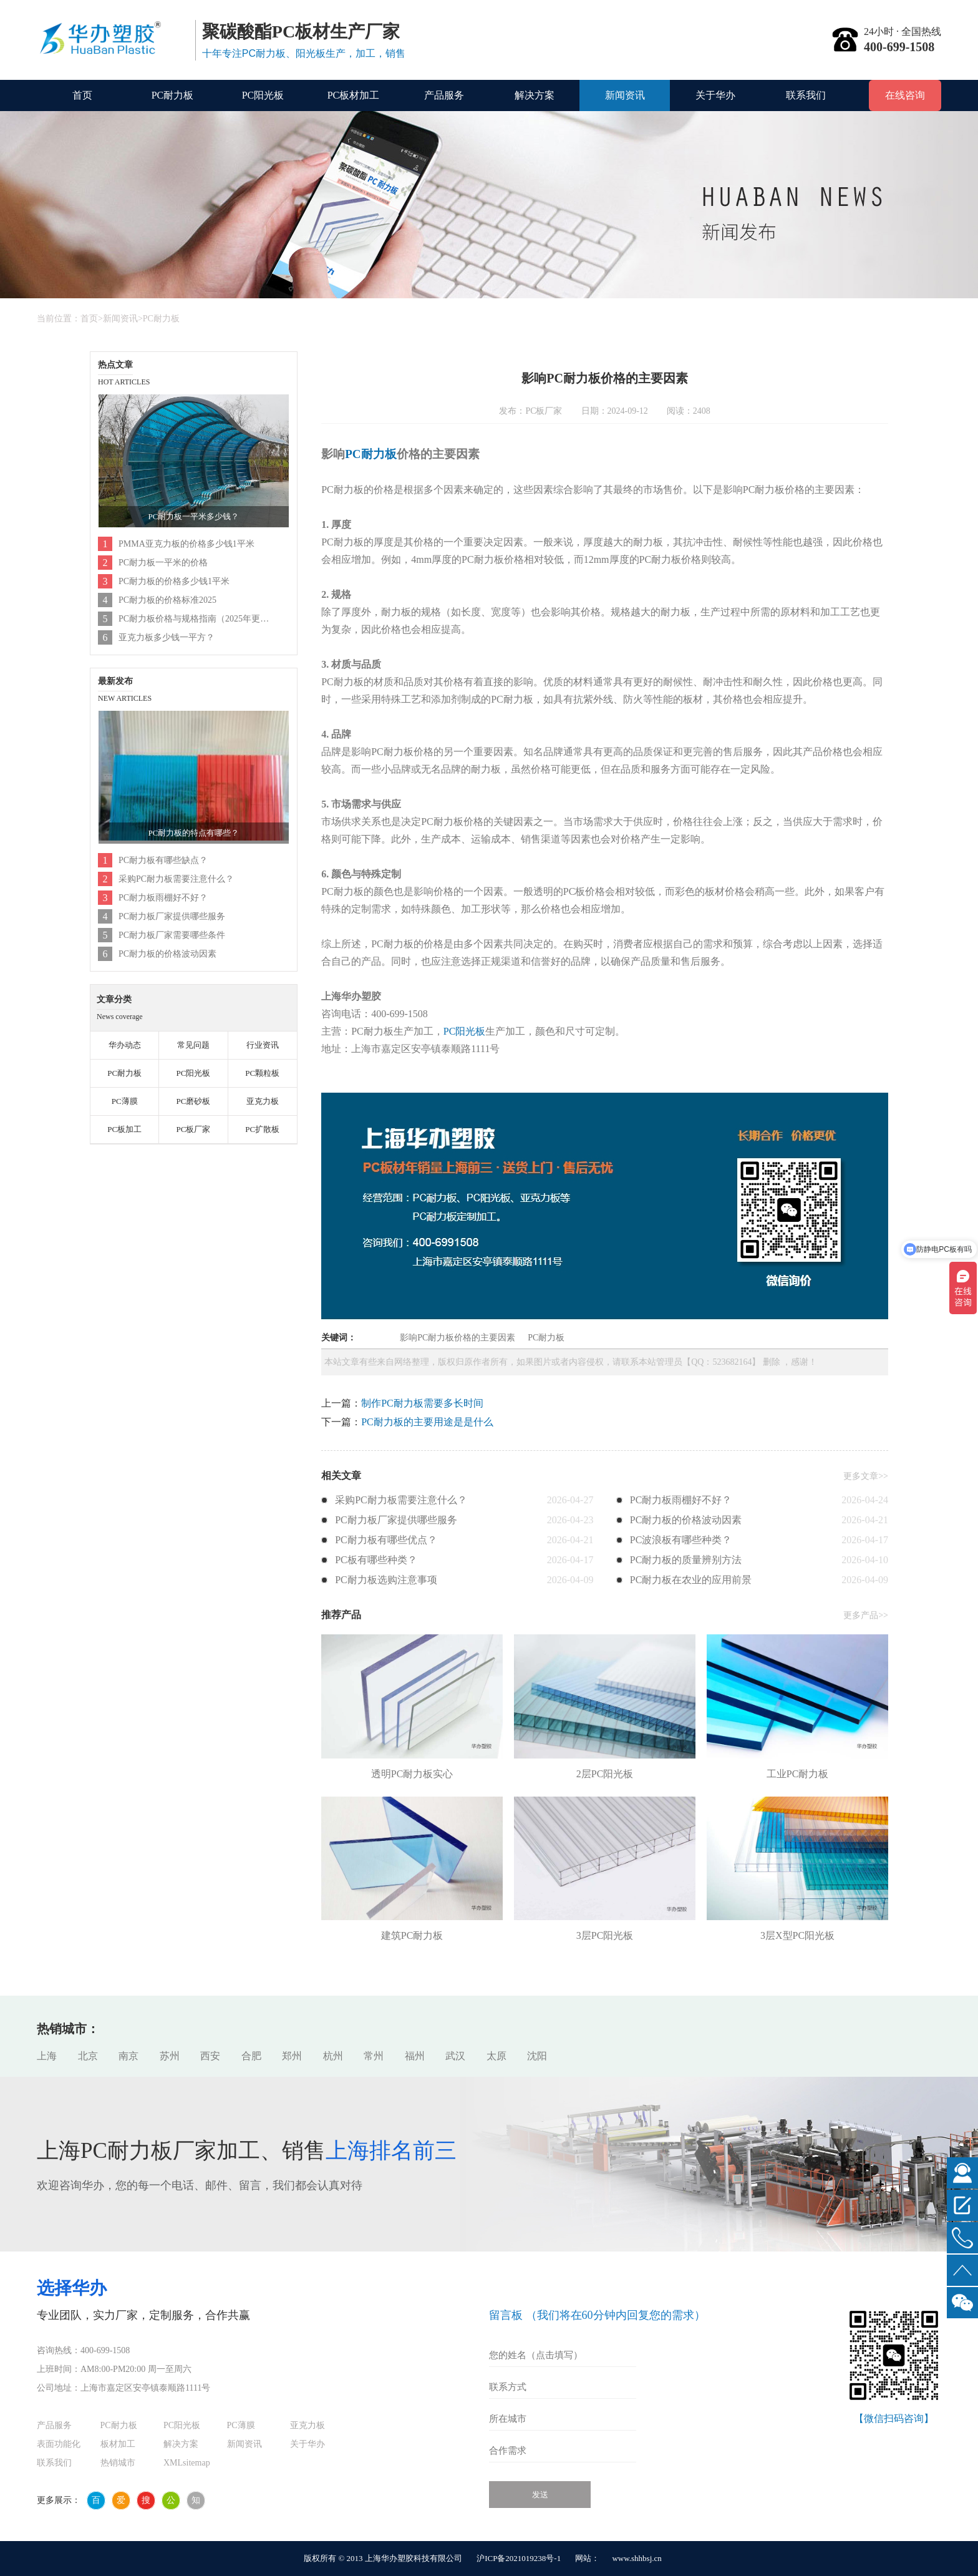  What do you see at coordinates (806, 95) in the screenshot?
I see `联系我们` at bounding box center [806, 95].